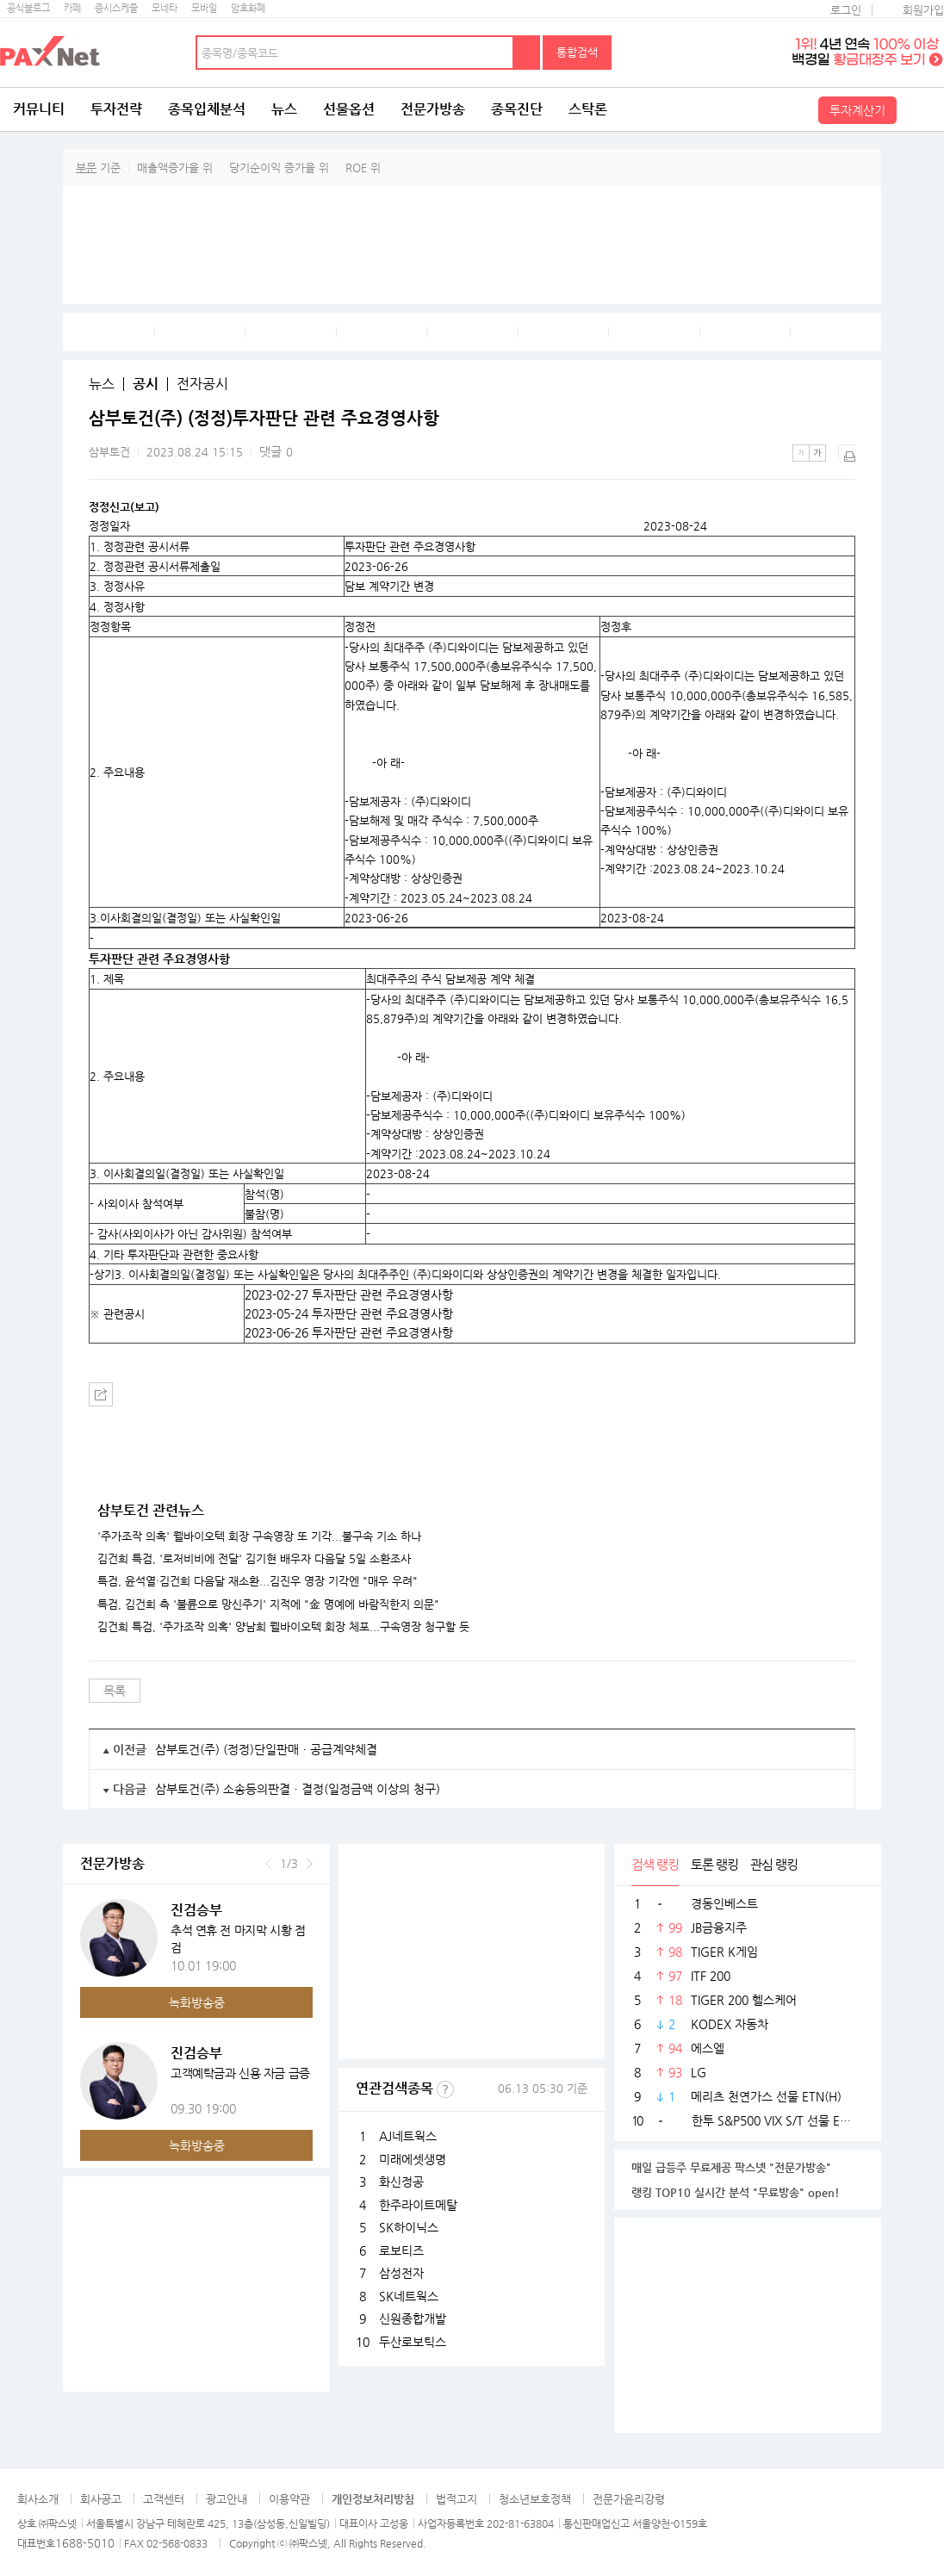  I want to click on 로보티즈, so click(401, 2250).